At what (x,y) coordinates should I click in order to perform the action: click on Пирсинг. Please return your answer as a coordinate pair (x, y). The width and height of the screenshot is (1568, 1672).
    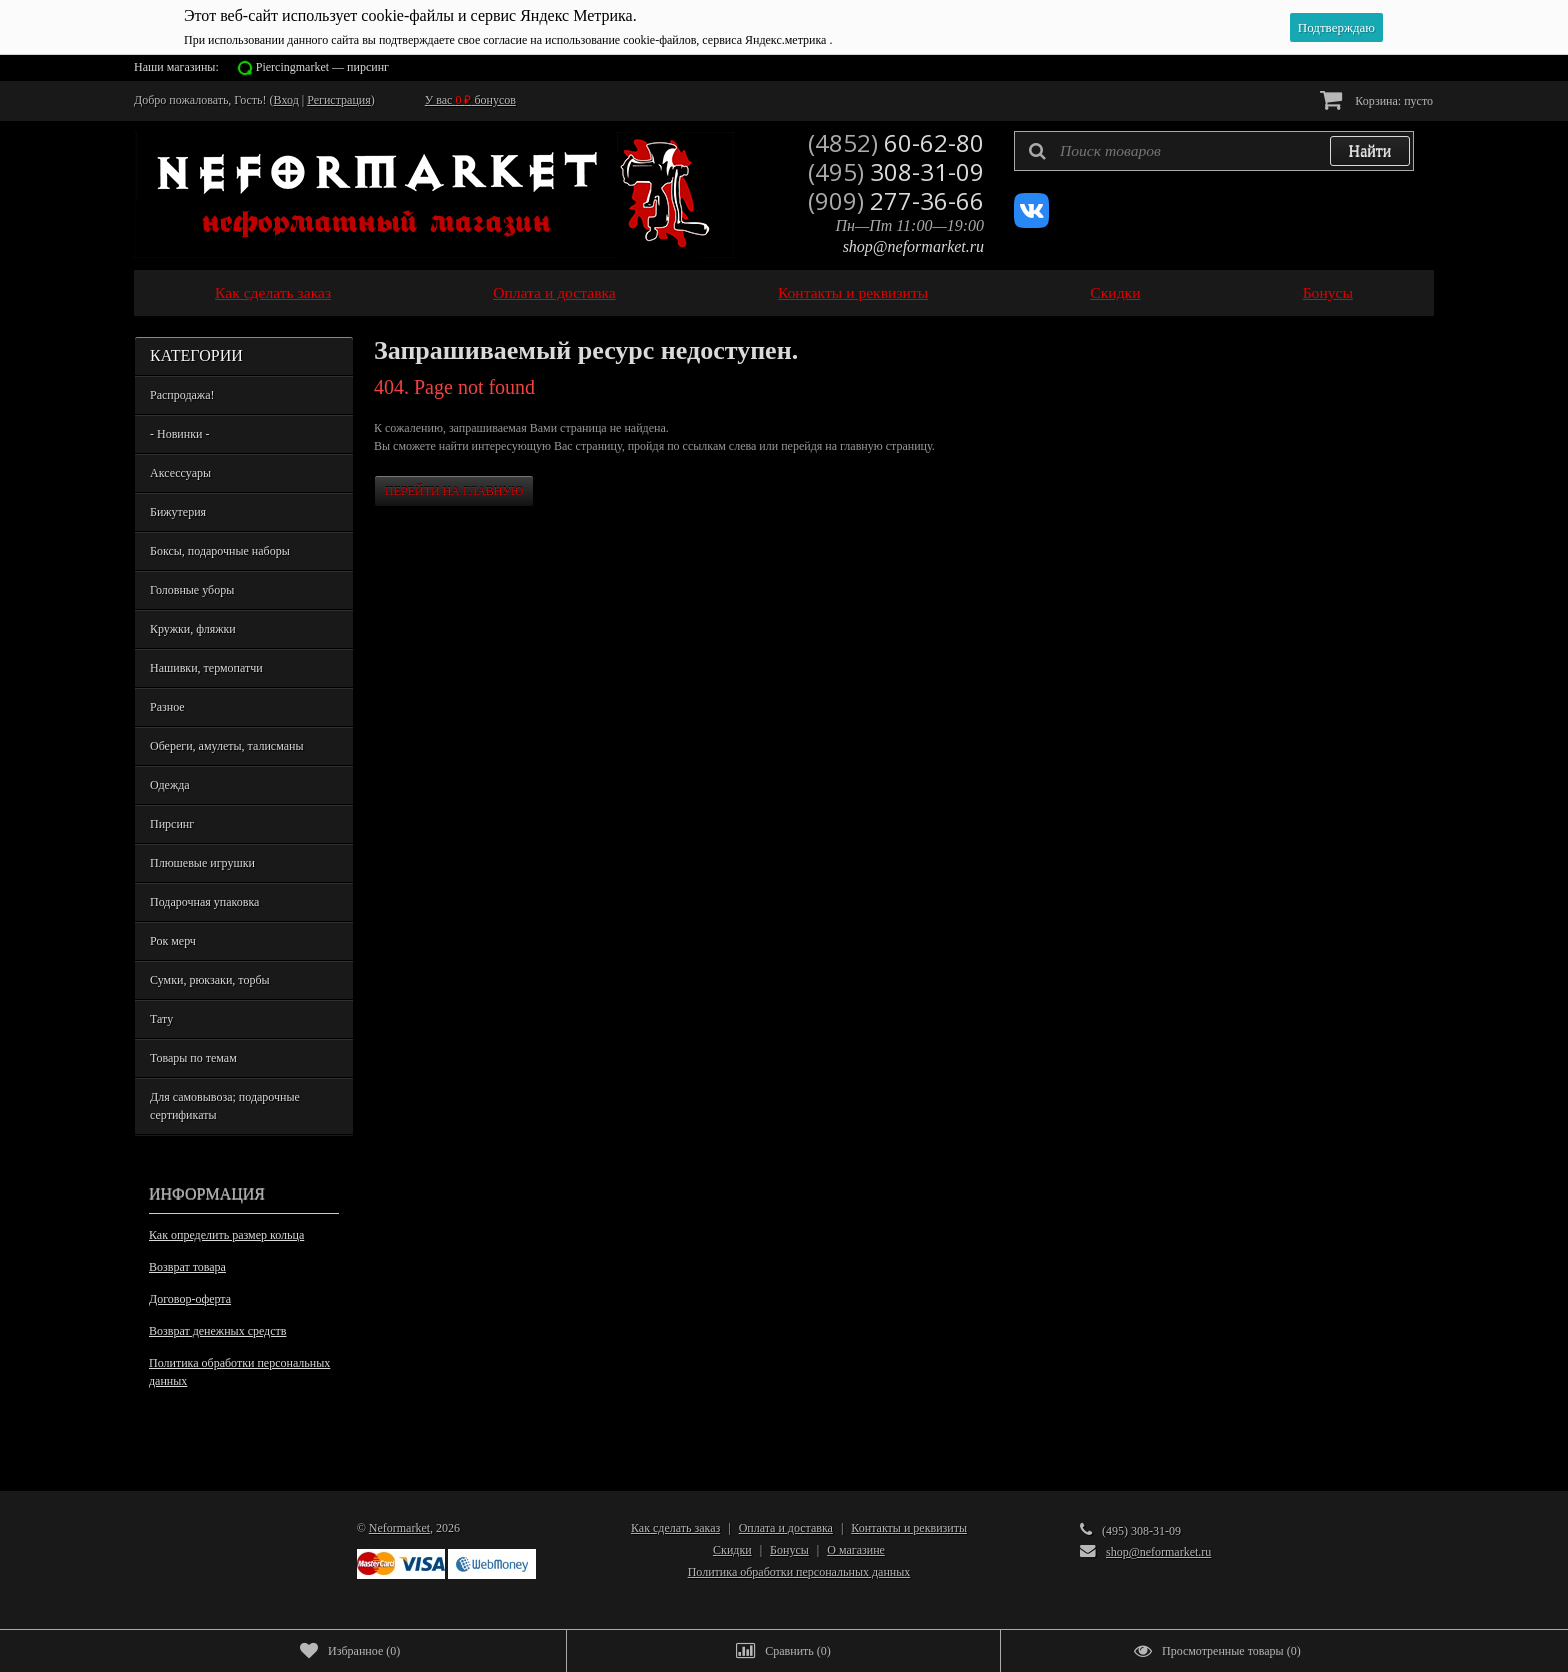
    Looking at the image, I should click on (172, 824).